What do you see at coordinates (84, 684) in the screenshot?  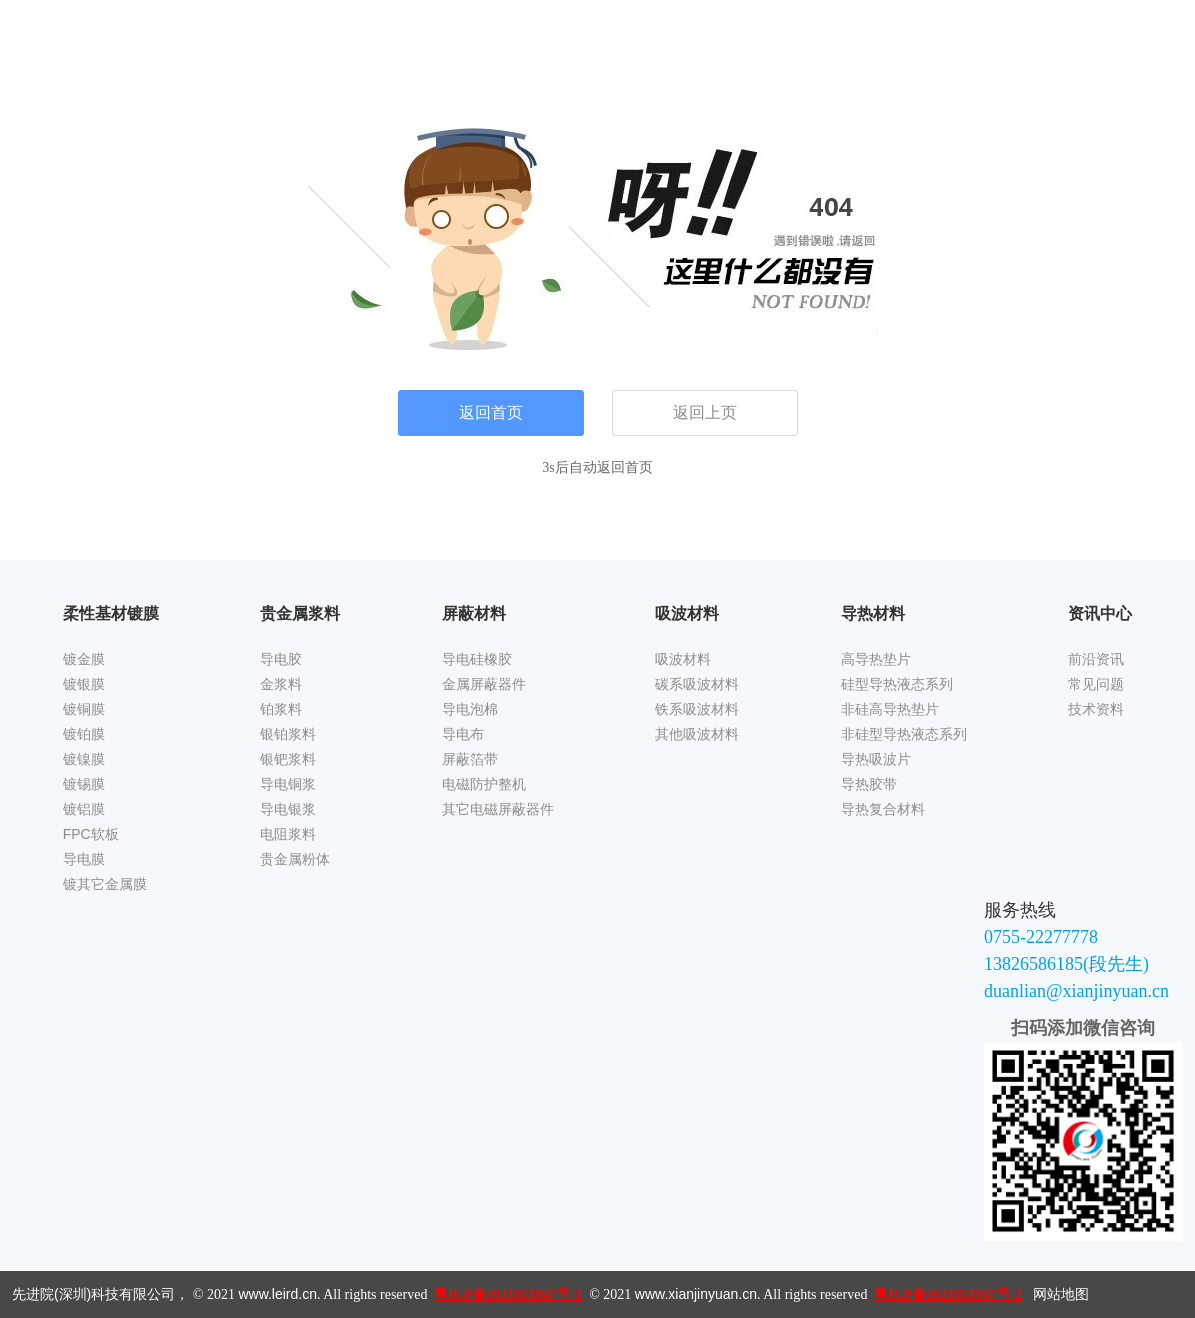 I see `镀银膜` at bounding box center [84, 684].